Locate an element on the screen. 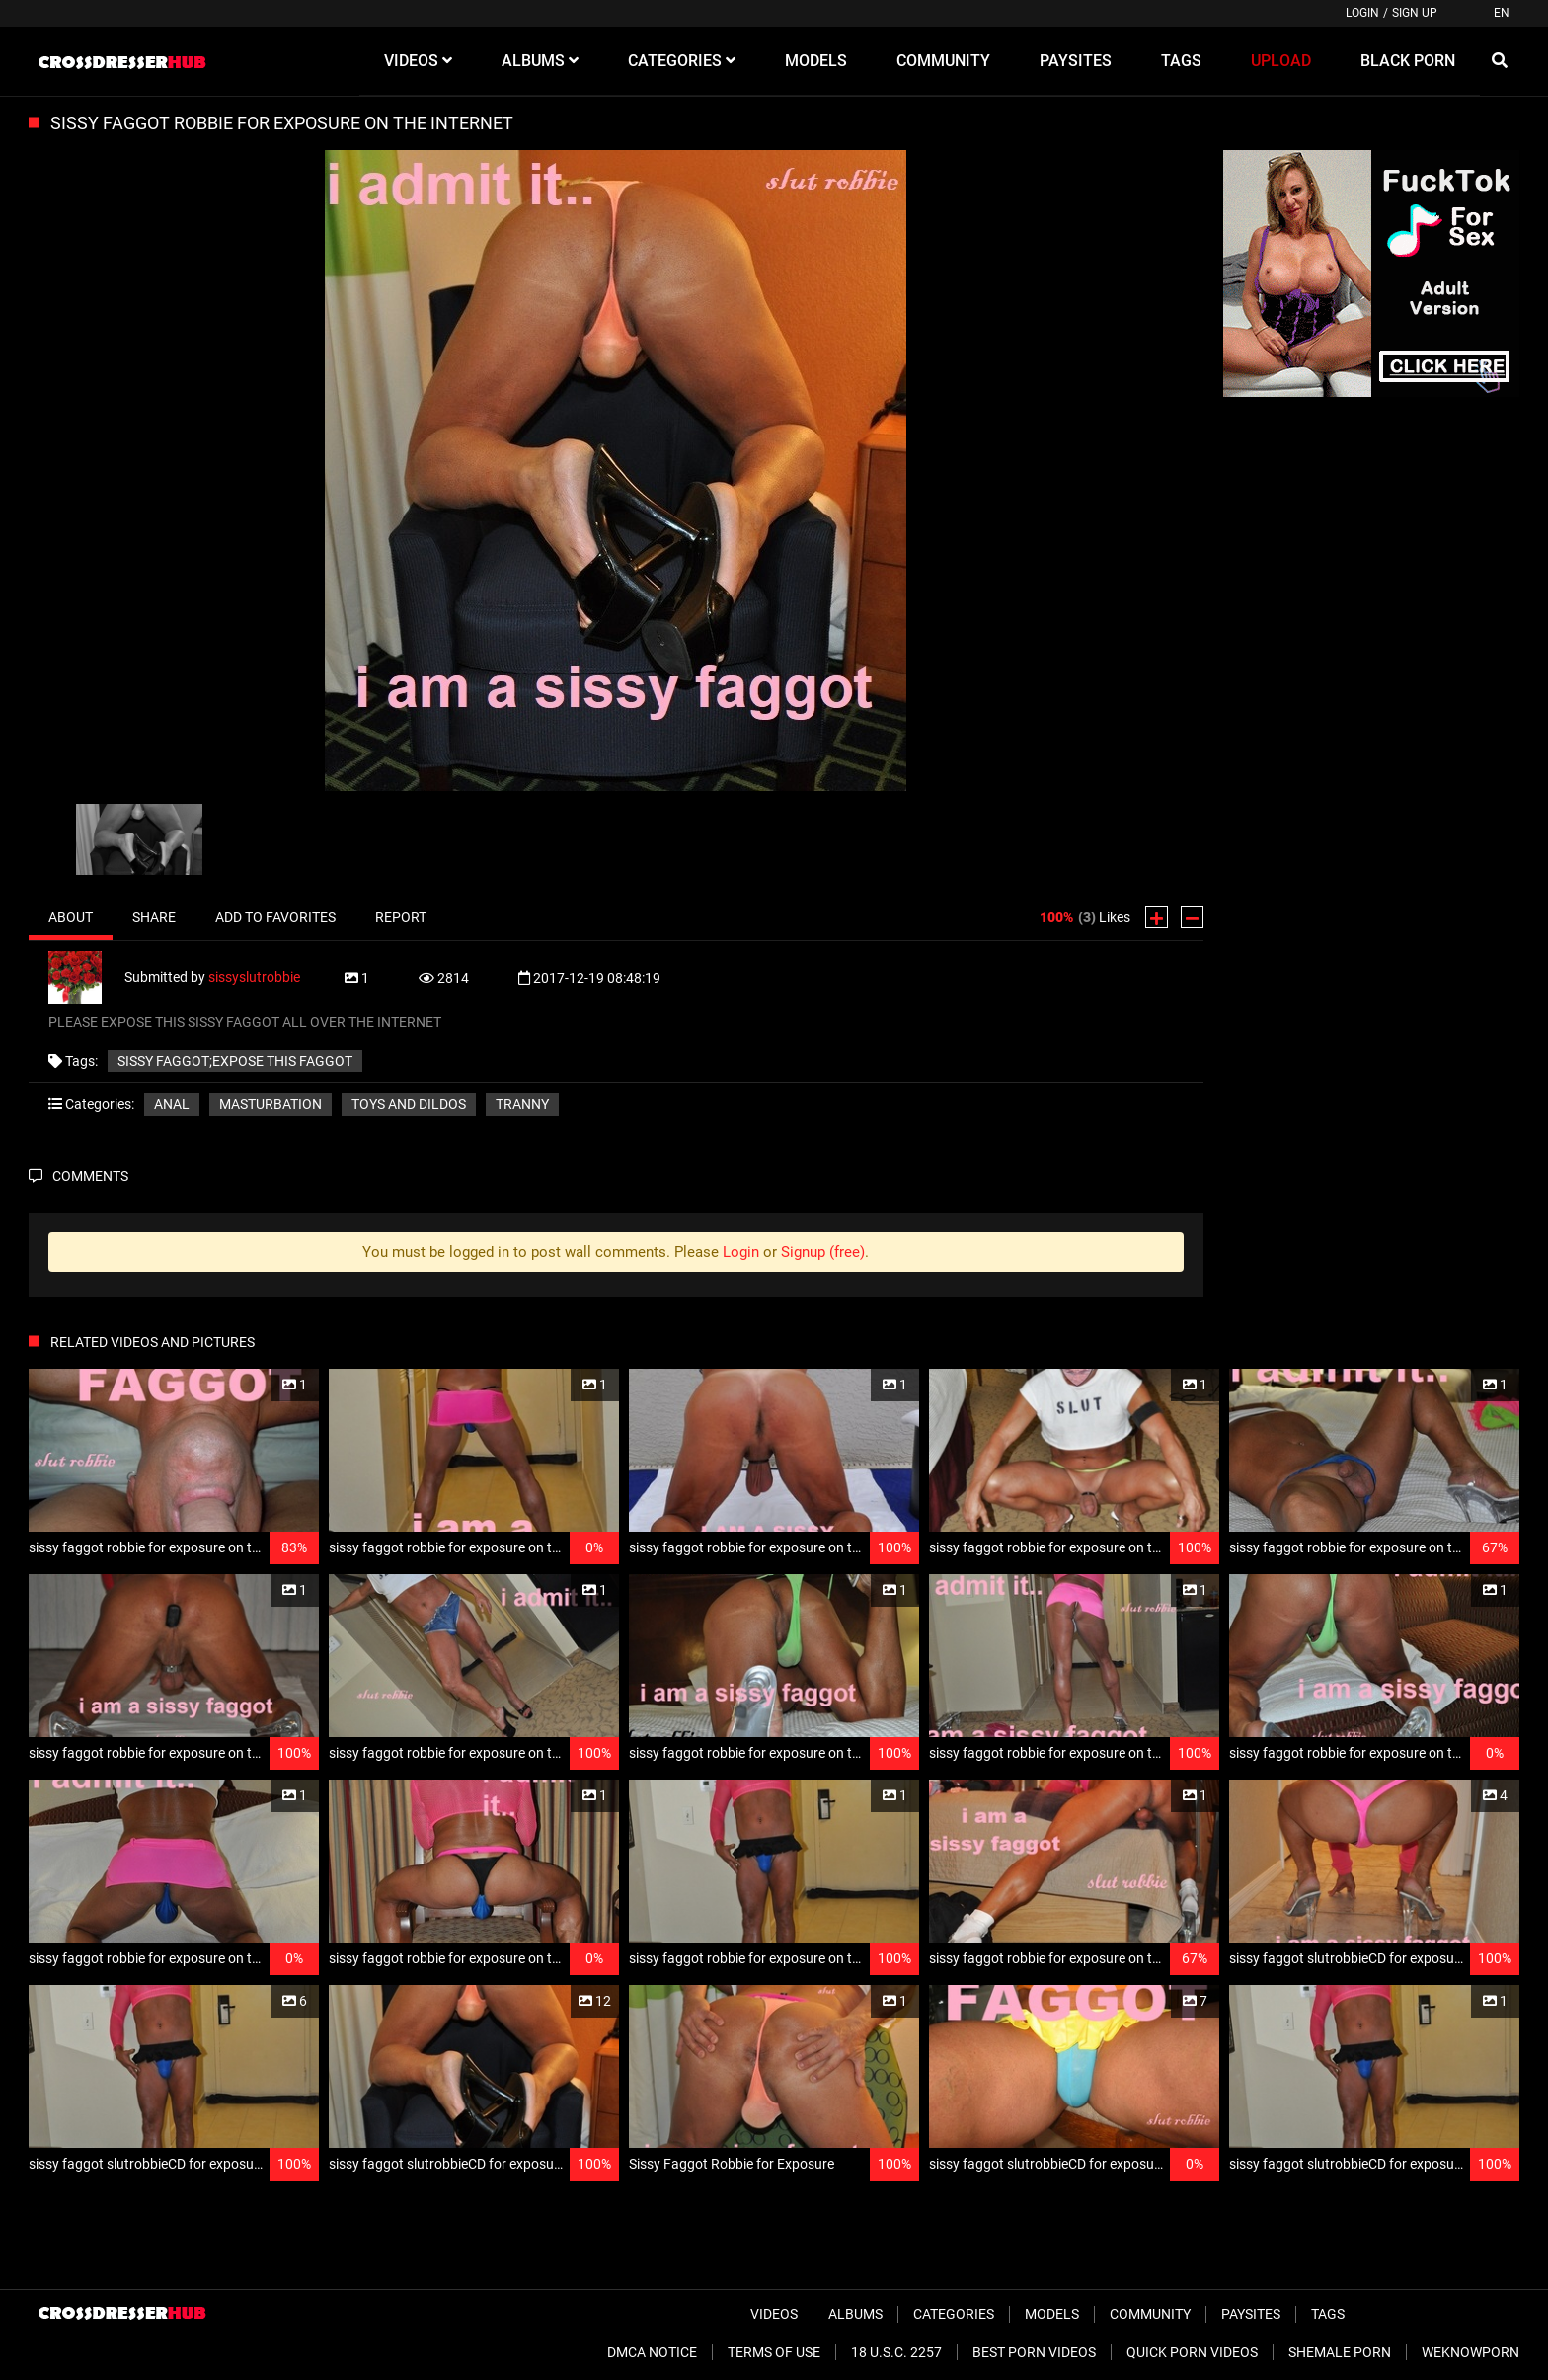  18 U.S.C. 2257 is located at coordinates (896, 2352).